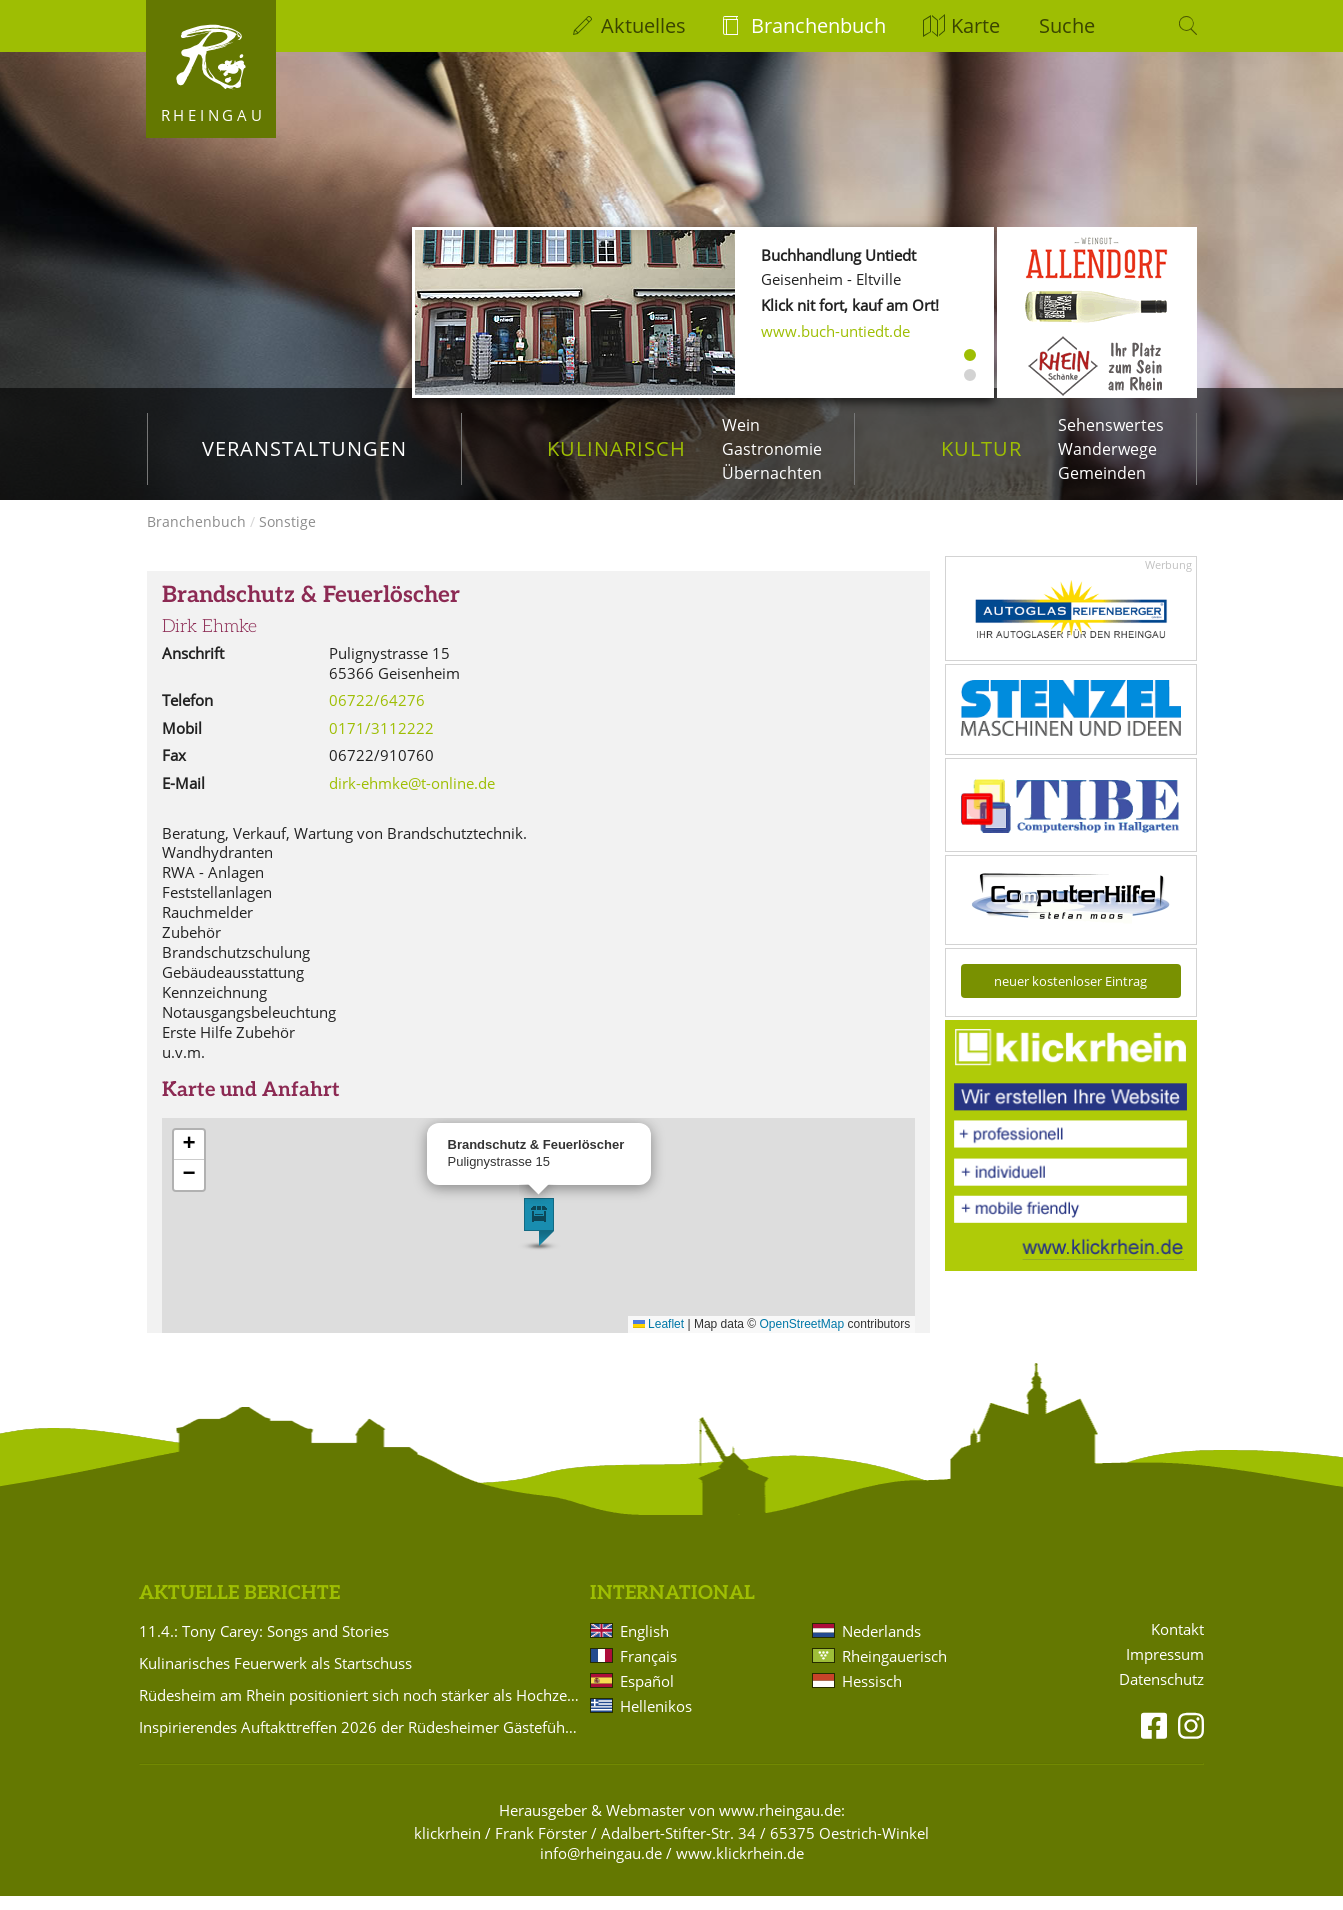 This screenshot has width=1343, height=1910. Describe the element at coordinates (772, 473) in the screenshot. I see `Übernachten` at that location.